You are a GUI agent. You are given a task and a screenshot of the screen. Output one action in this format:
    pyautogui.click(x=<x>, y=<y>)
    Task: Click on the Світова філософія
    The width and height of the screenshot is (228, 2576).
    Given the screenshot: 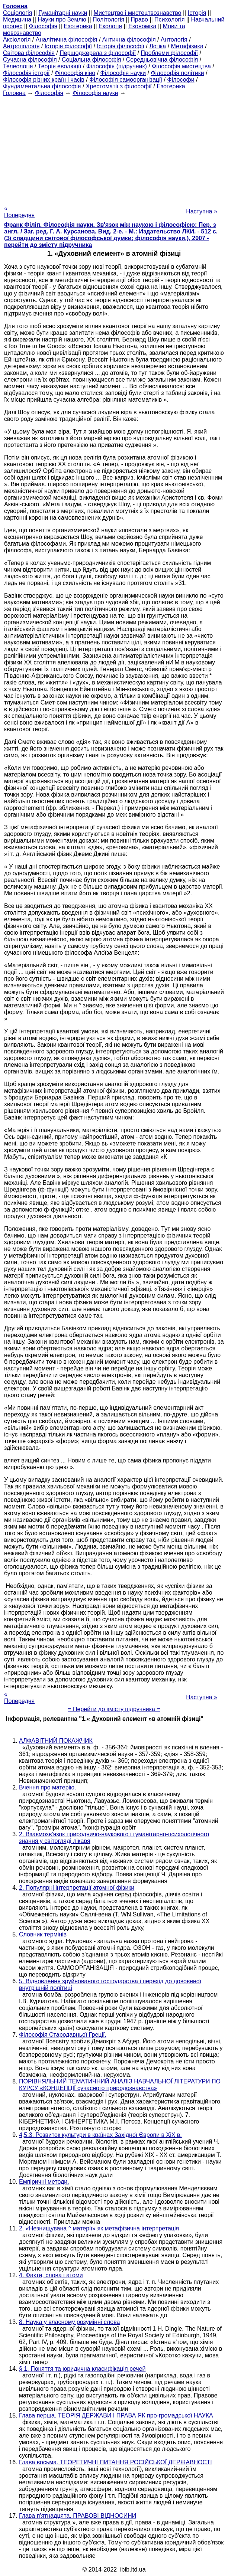 What is the action you would take?
    pyautogui.click(x=29, y=53)
    